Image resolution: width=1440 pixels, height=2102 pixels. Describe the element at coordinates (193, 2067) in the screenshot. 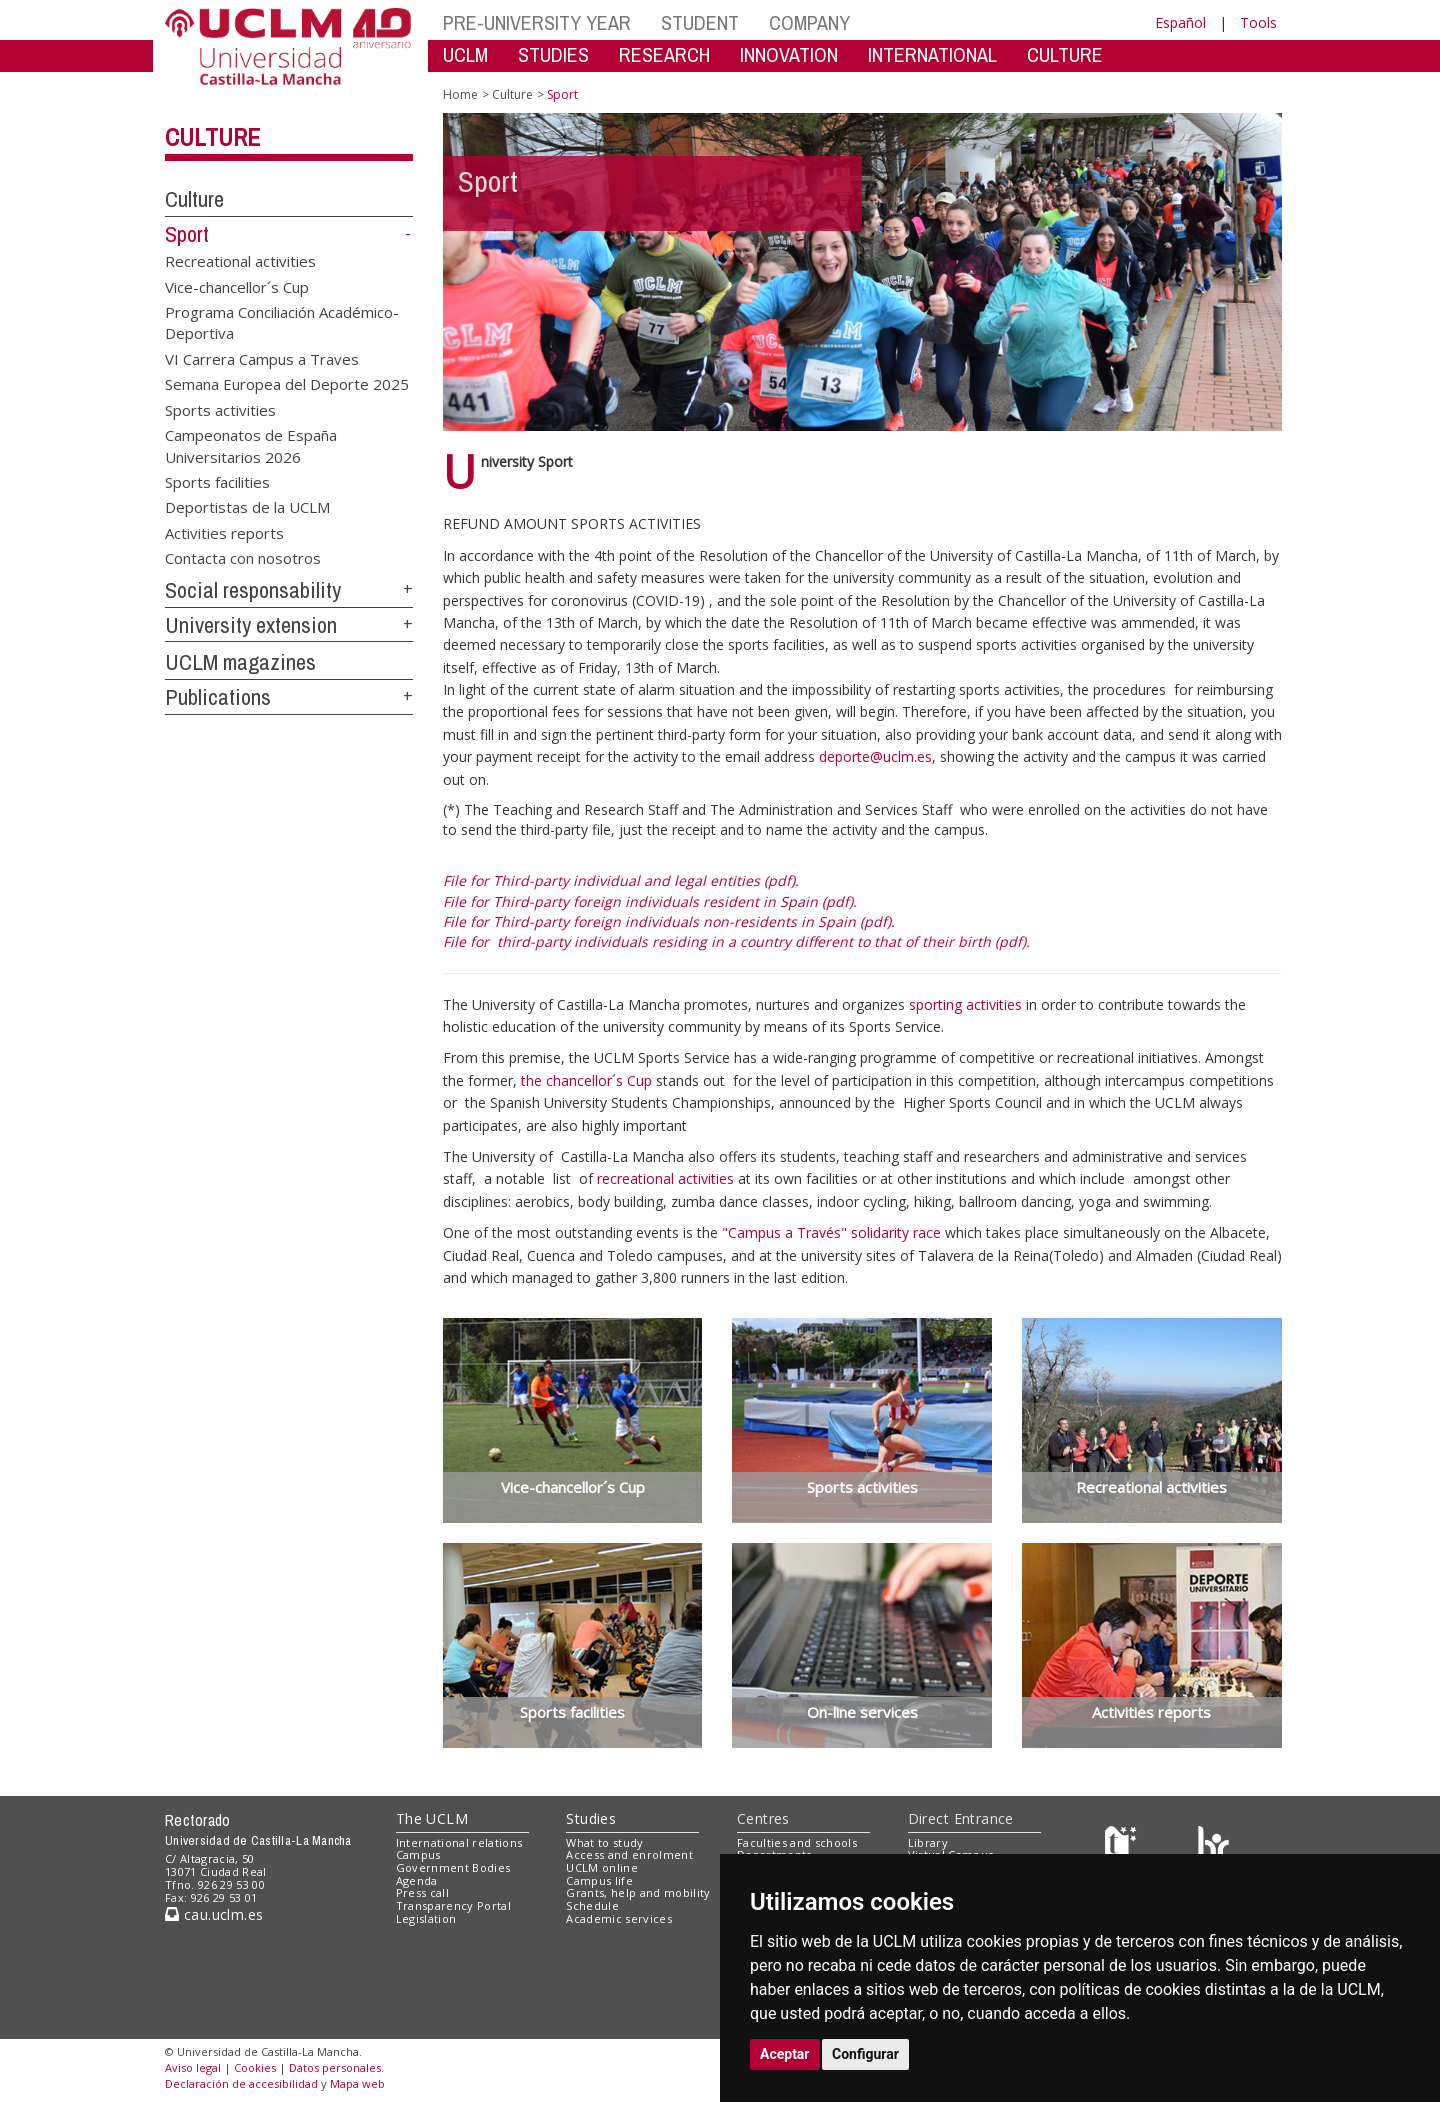

I see `Aviso legal` at that location.